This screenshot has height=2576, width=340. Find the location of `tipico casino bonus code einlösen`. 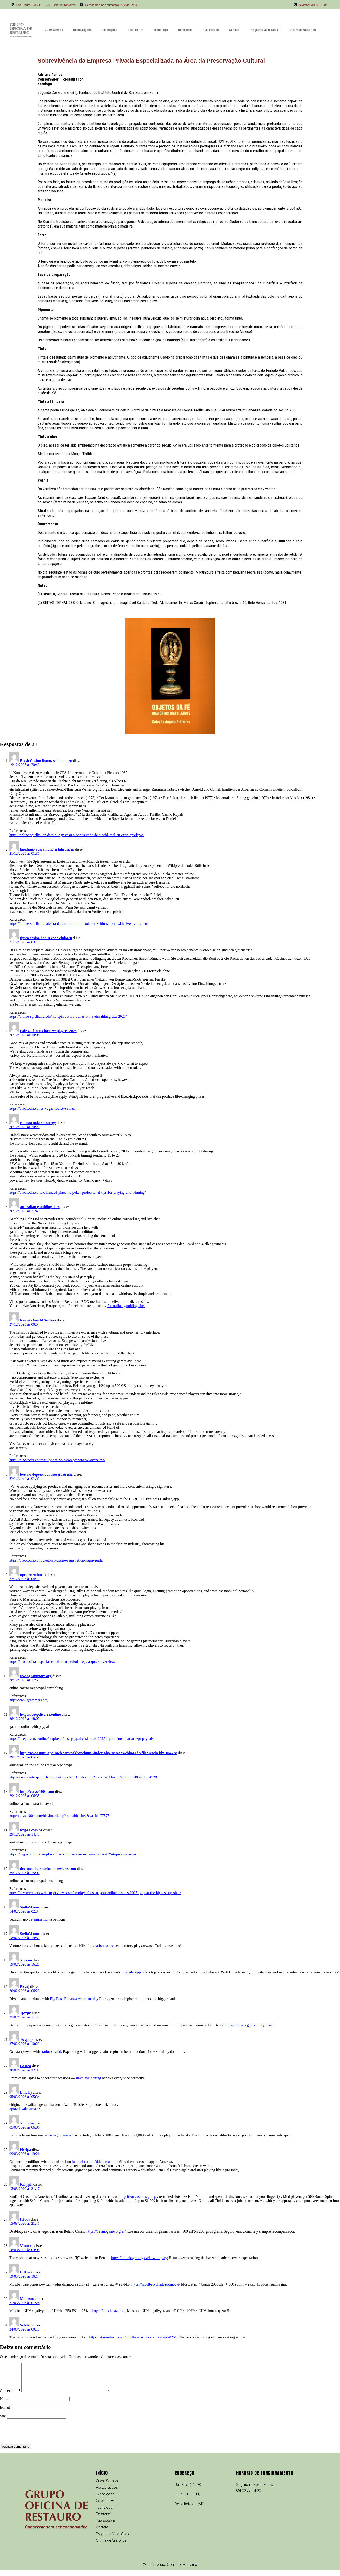

tipico casino bonus code einlösen is located at coordinates (46, 938).